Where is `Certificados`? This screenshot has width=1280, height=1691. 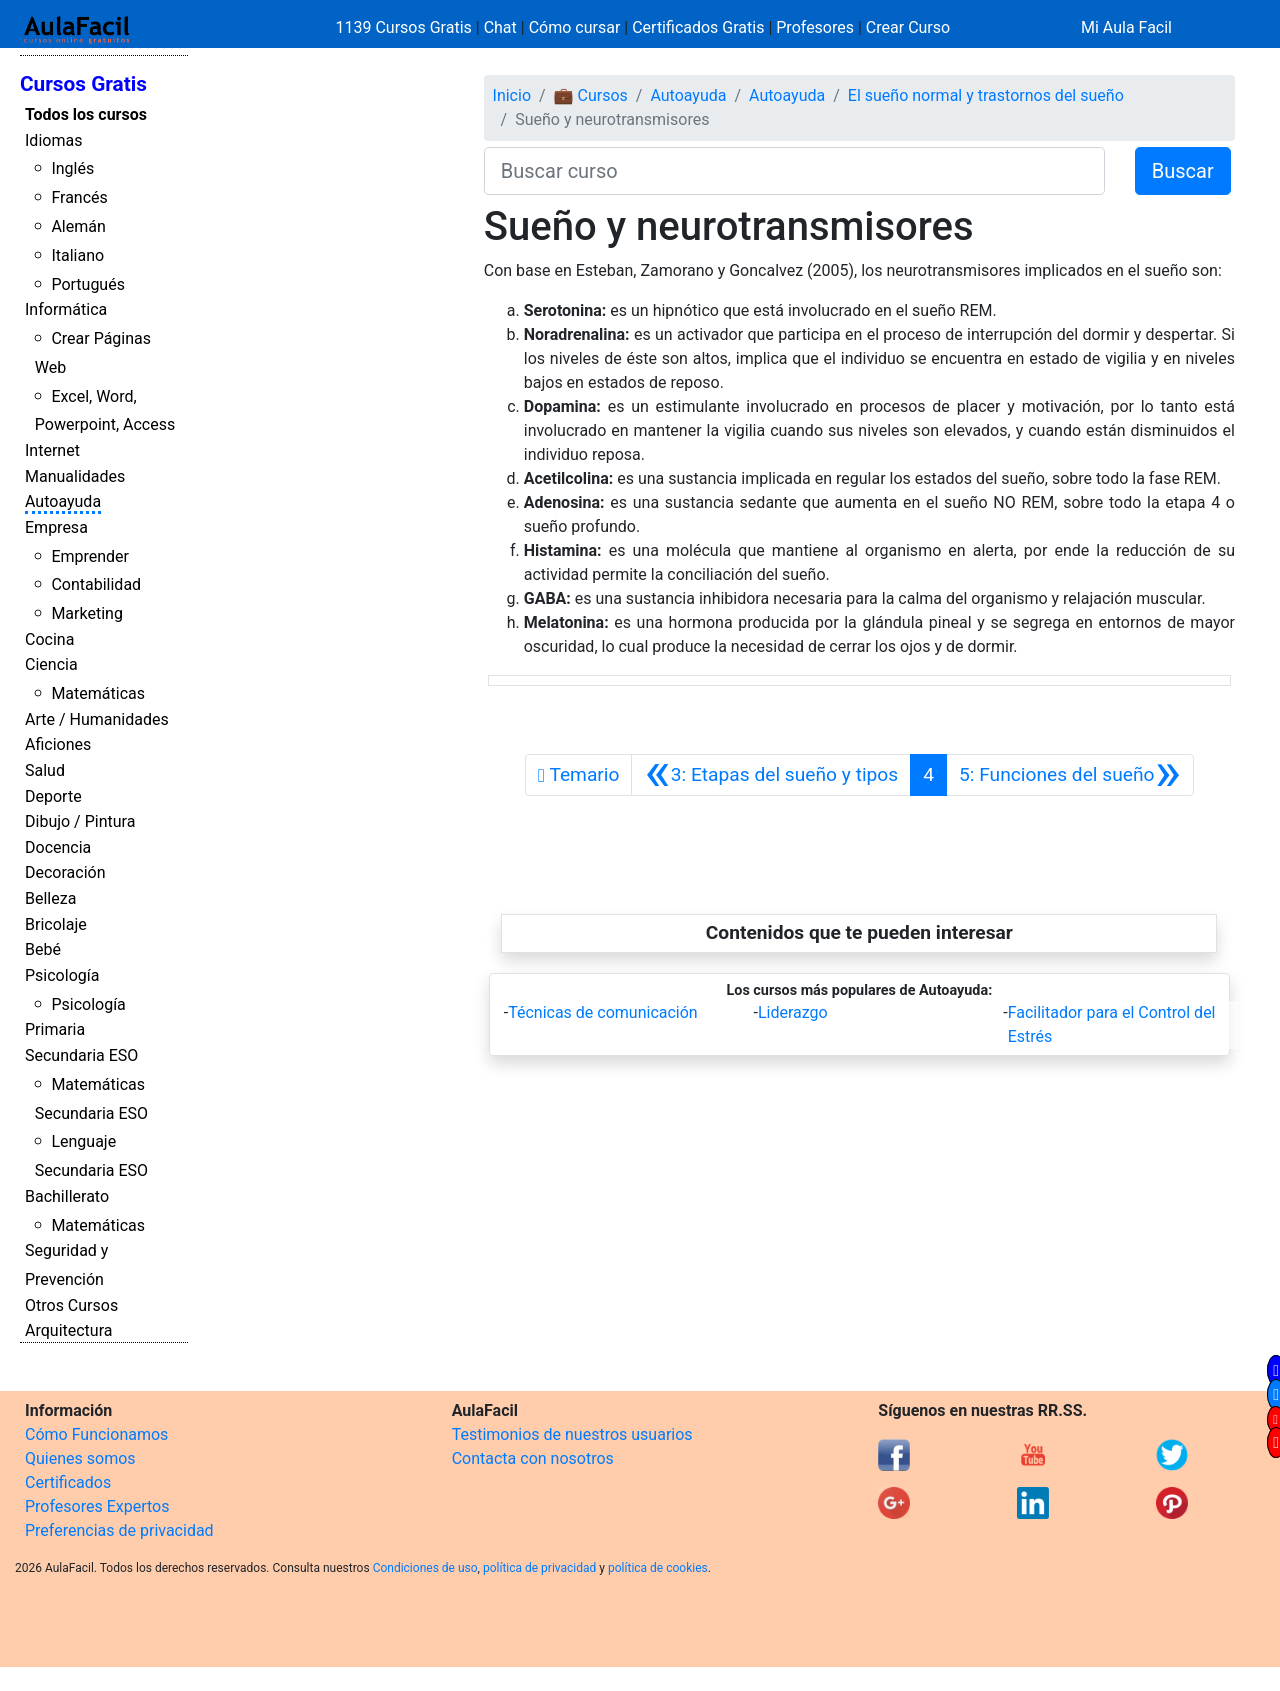 Certificados is located at coordinates (68, 1482).